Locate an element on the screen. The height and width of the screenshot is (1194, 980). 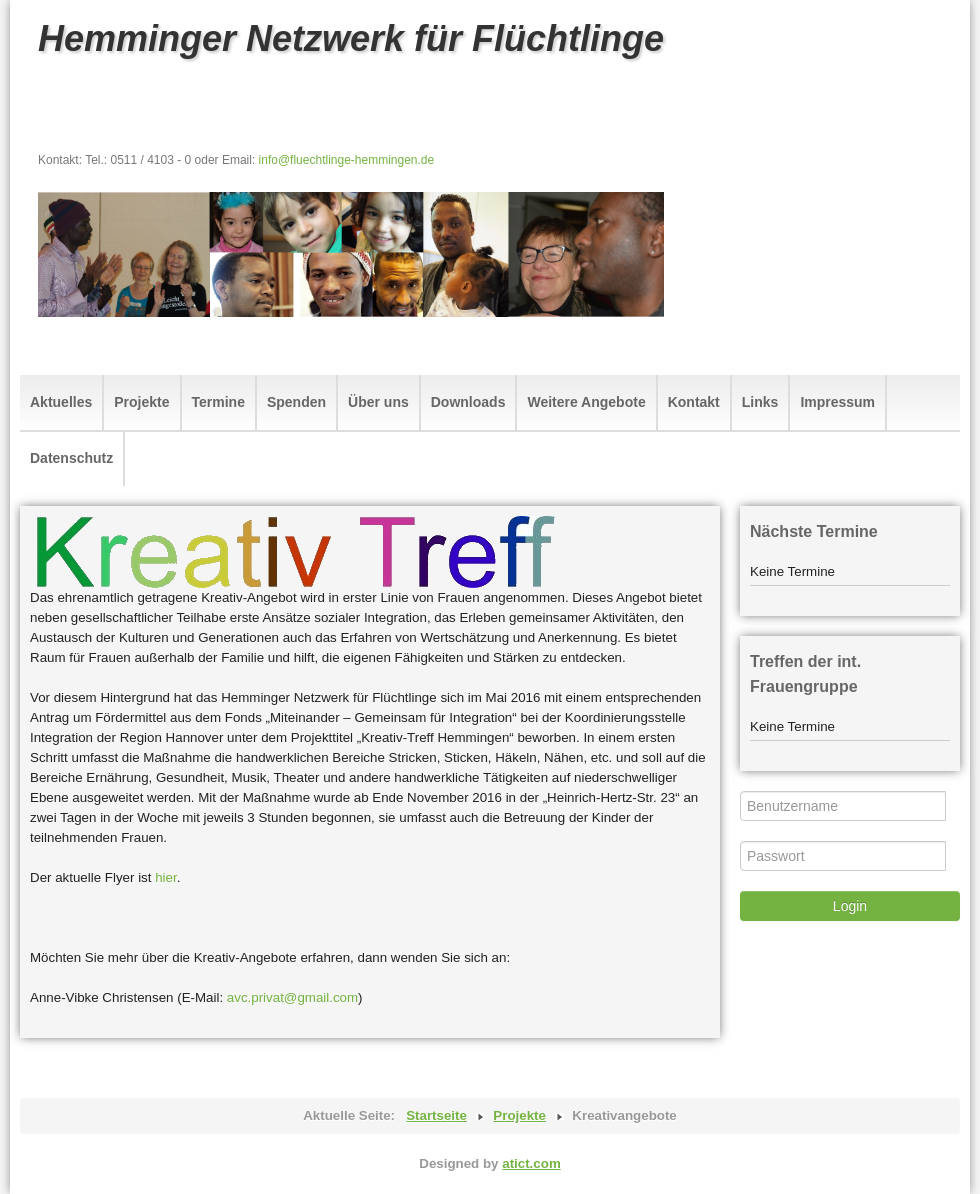
Login is located at coordinates (850, 906).